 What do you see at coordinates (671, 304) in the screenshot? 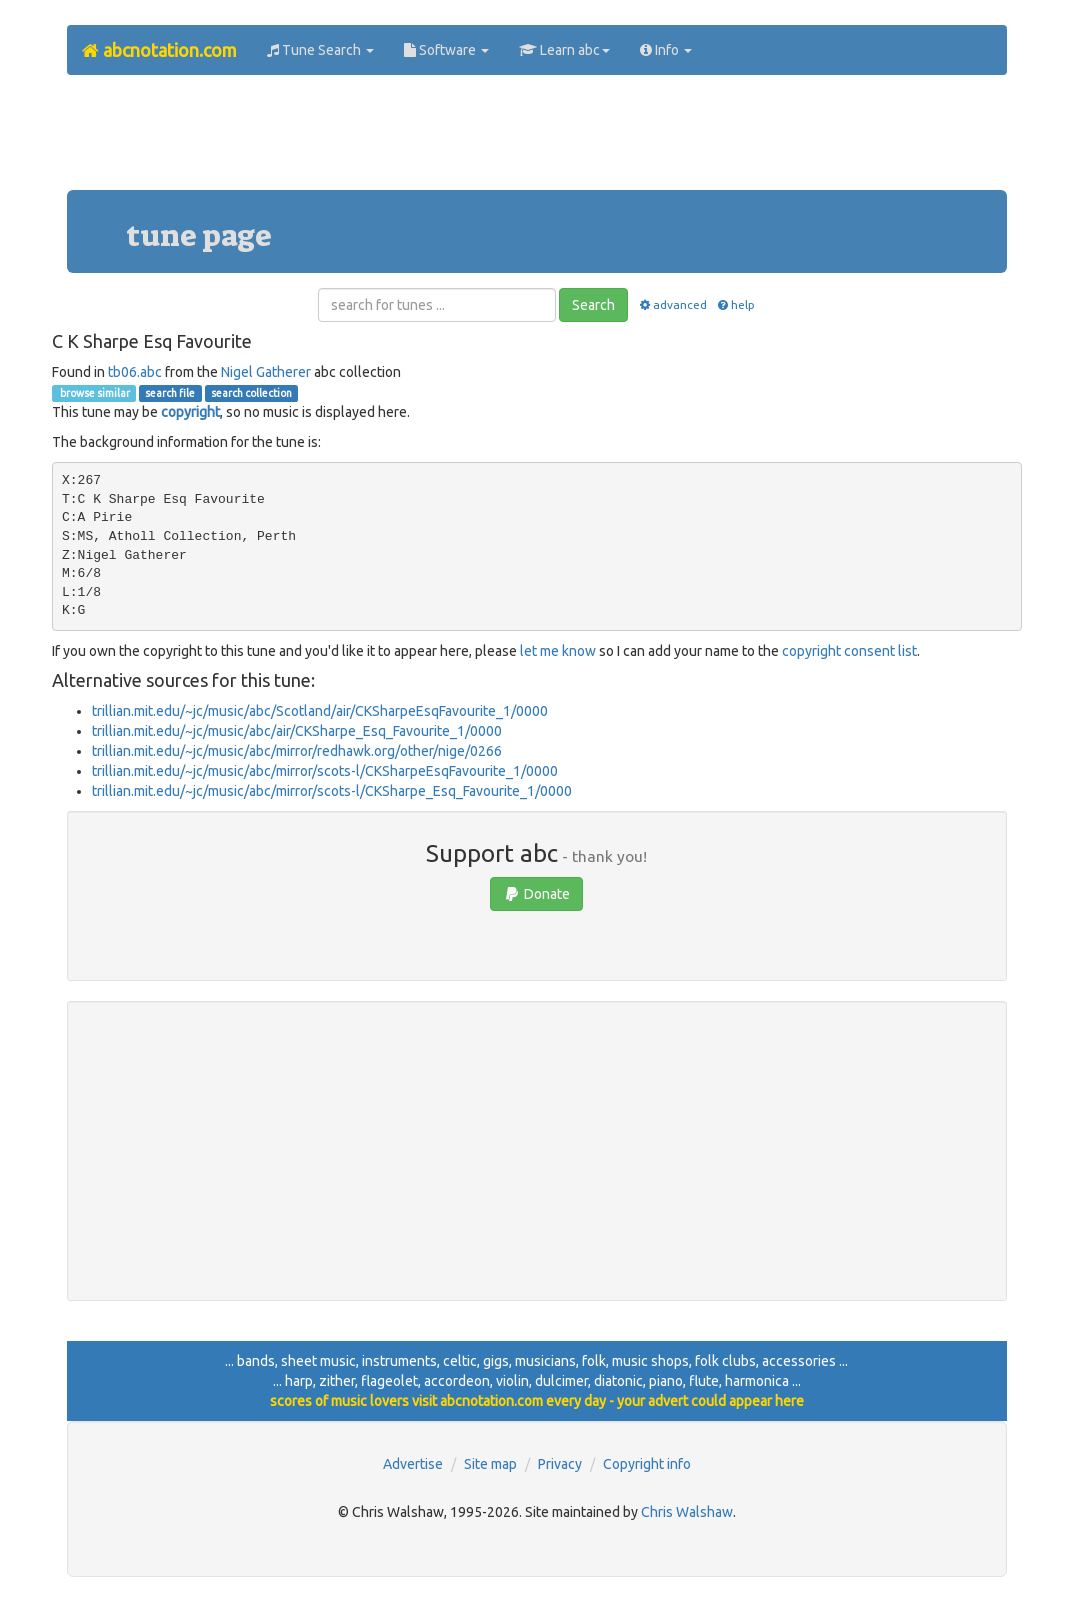
I see `advanced [button]` at bounding box center [671, 304].